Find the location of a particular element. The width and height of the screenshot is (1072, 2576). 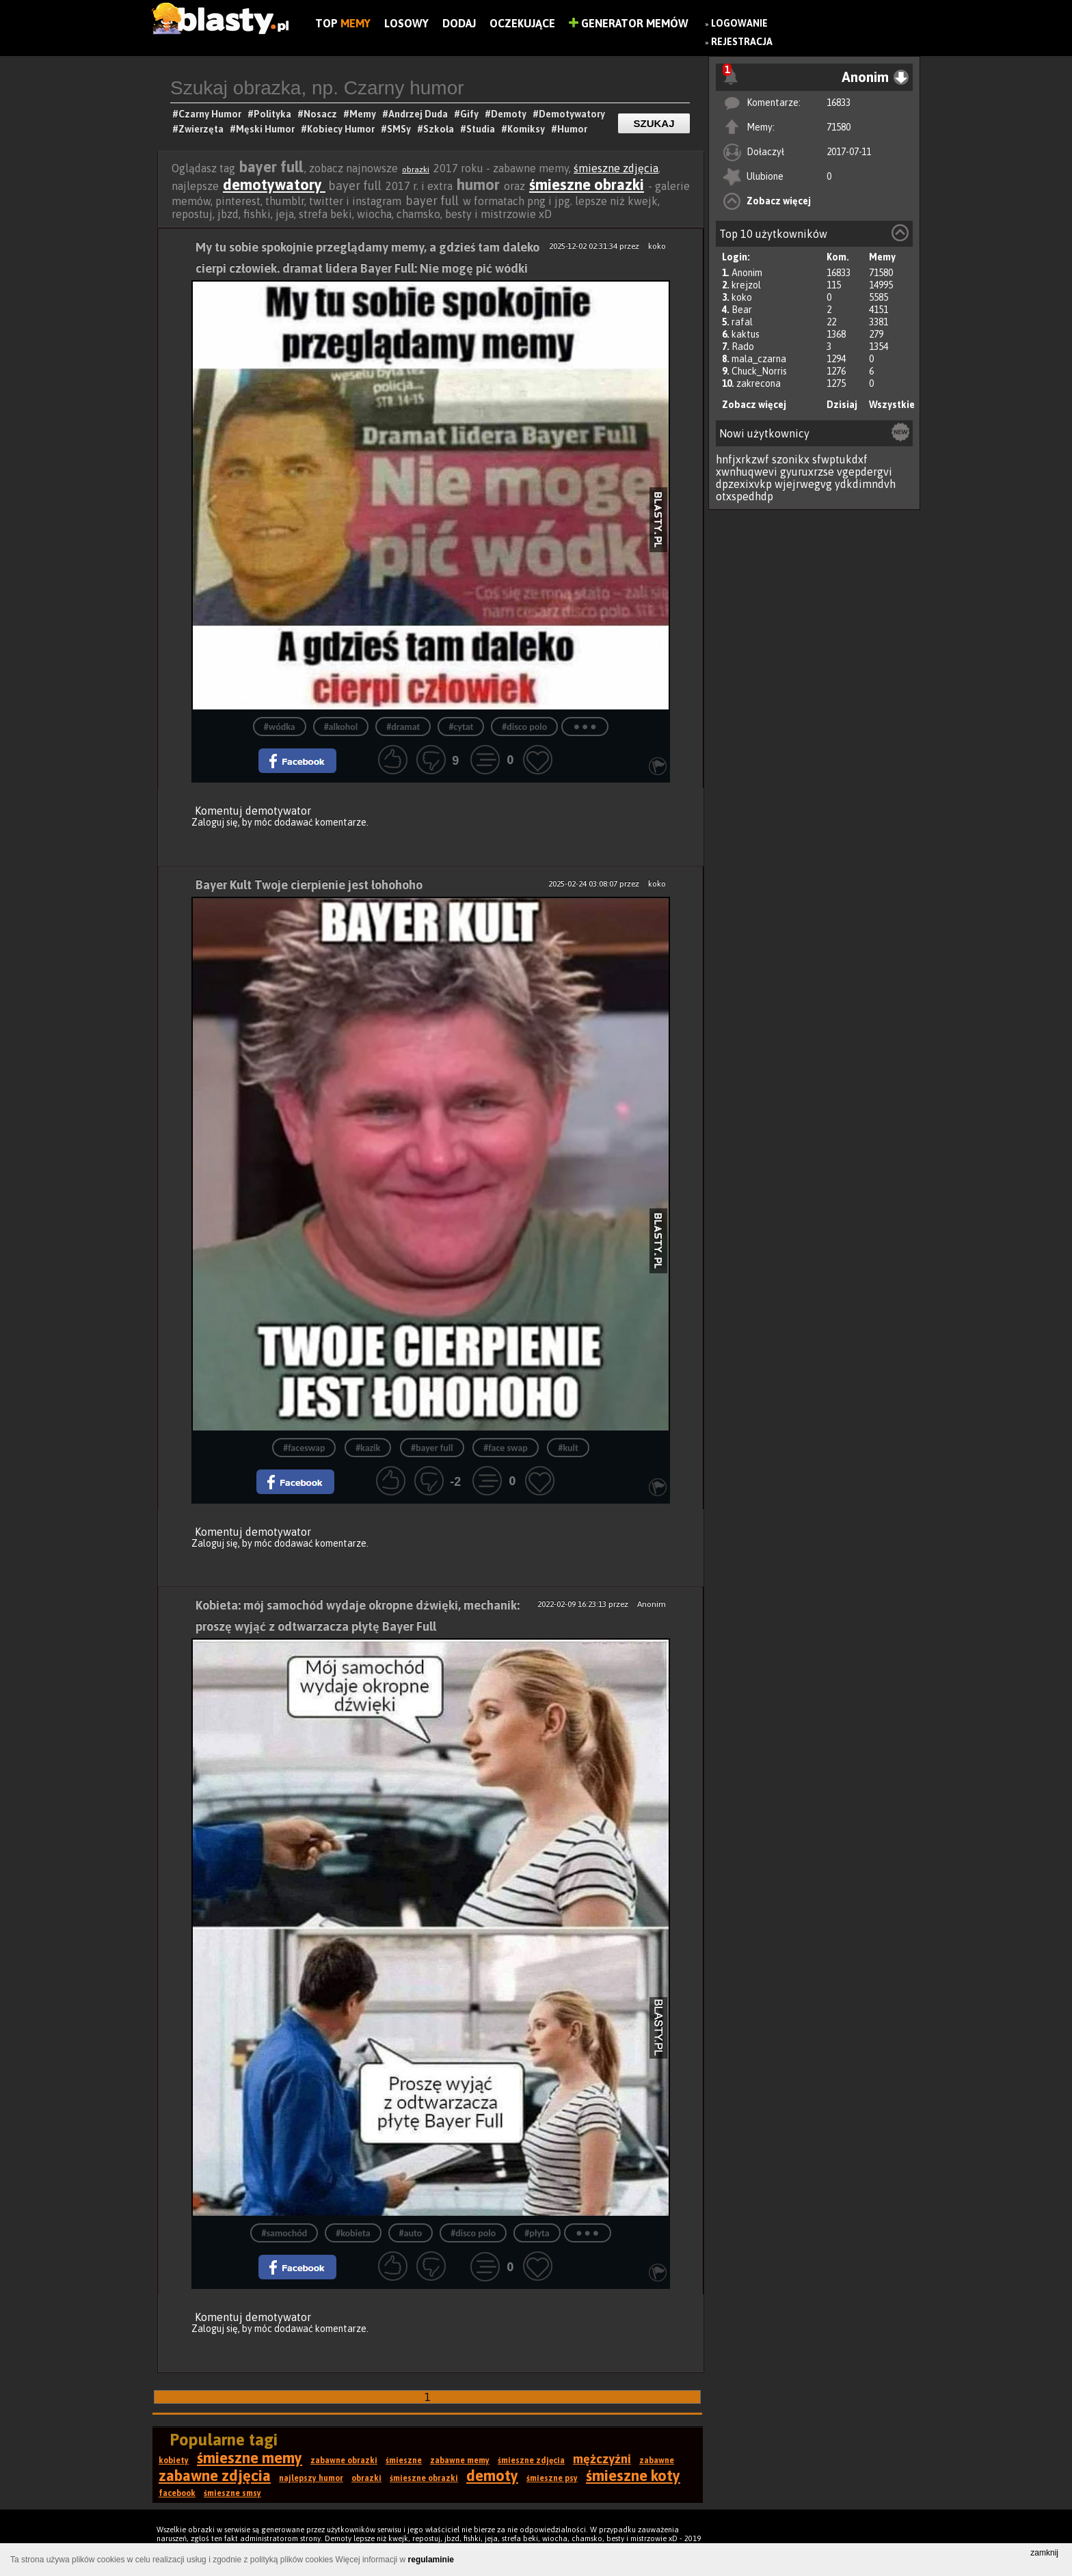

71580 is located at coordinates (838, 127).